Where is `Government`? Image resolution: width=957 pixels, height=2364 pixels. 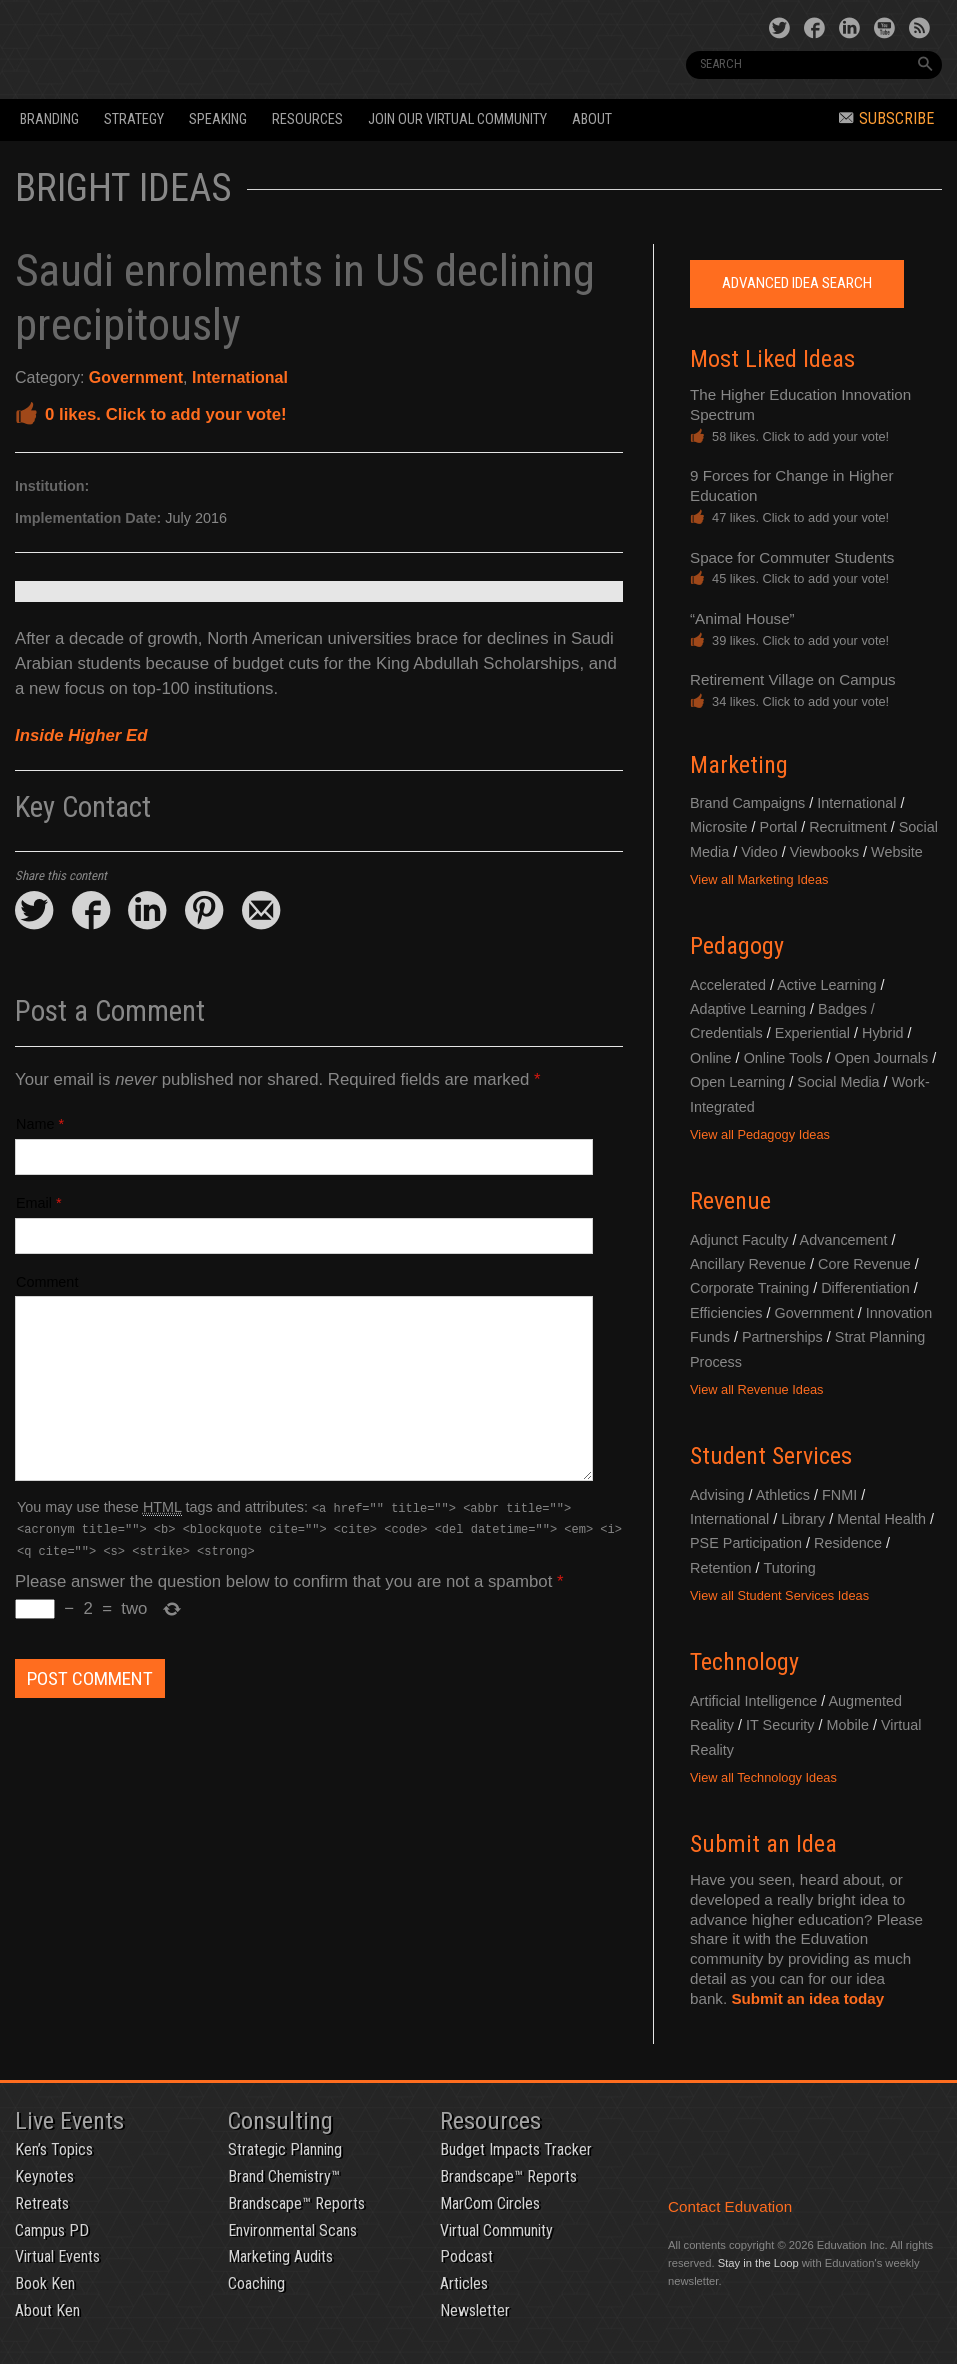 Government is located at coordinates (136, 377).